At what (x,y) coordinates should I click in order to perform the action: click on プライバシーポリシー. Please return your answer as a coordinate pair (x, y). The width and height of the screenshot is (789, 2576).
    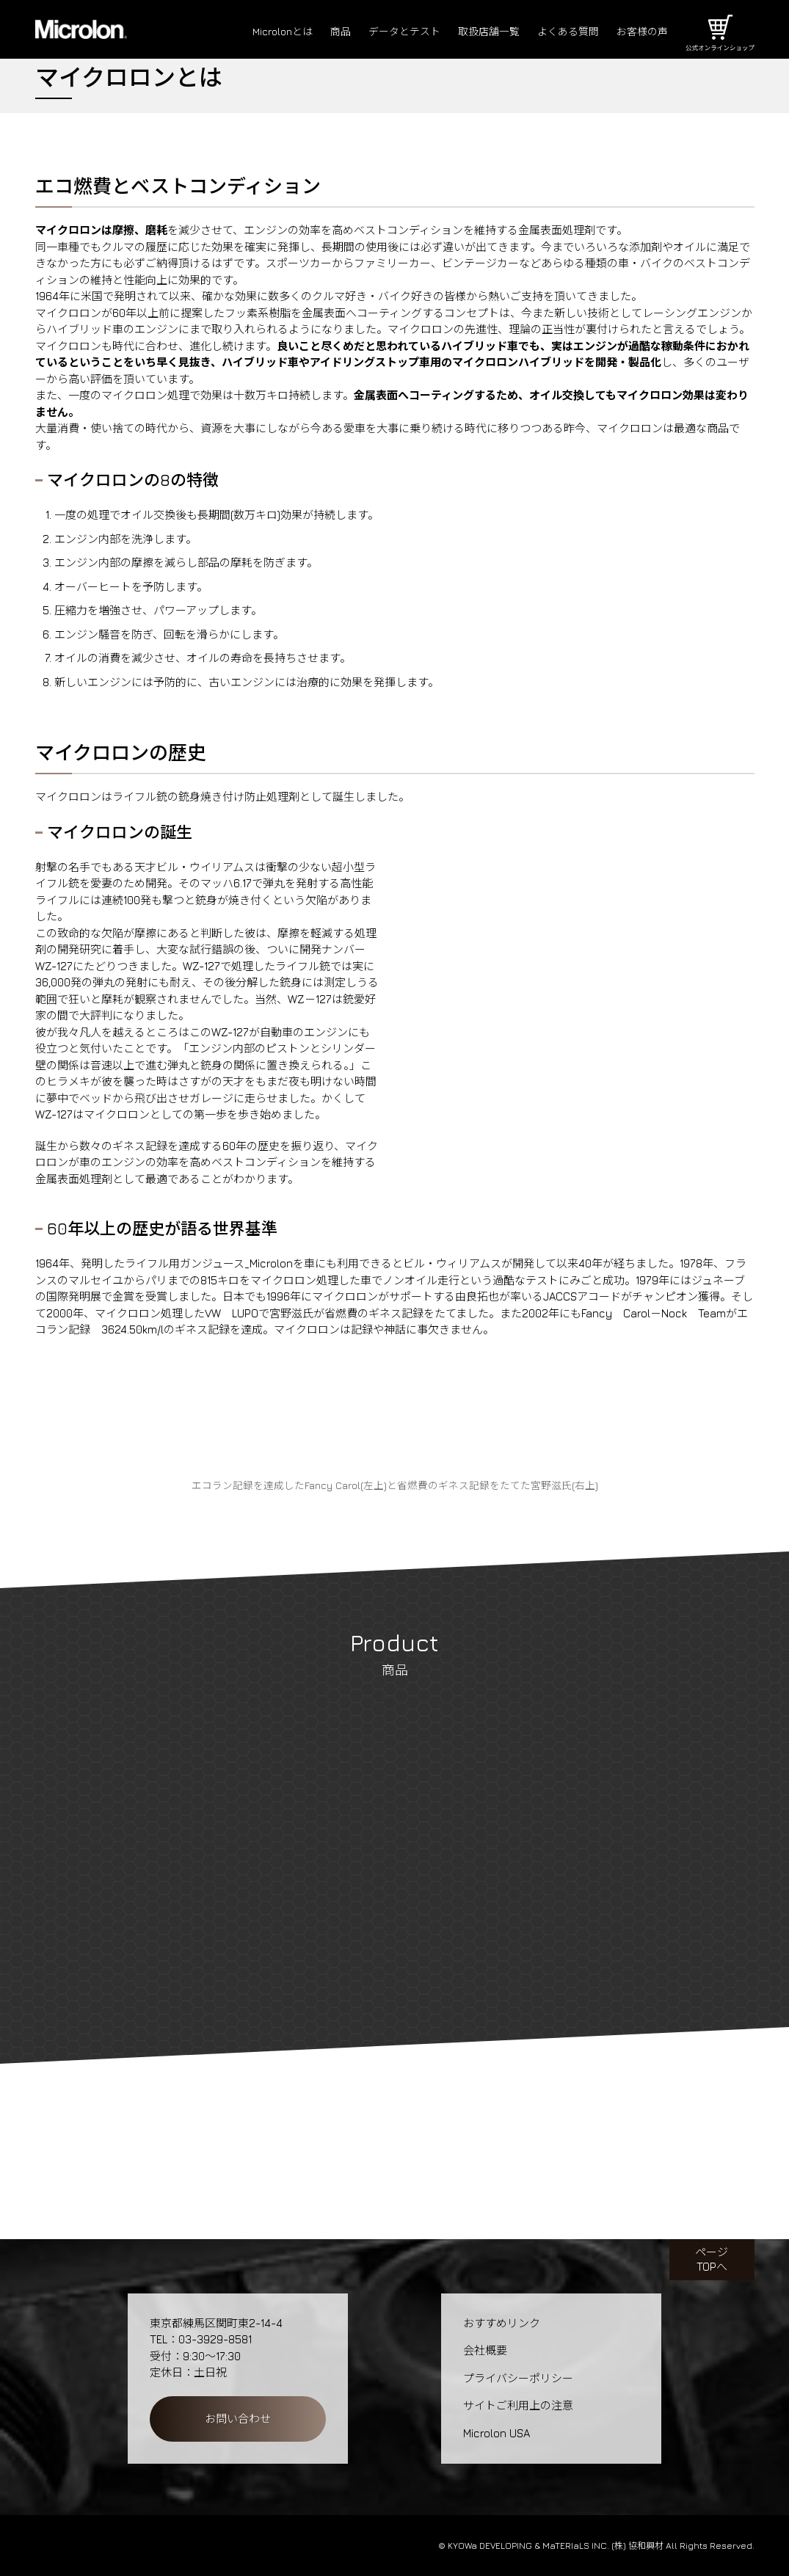
    Looking at the image, I should click on (518, 2378).